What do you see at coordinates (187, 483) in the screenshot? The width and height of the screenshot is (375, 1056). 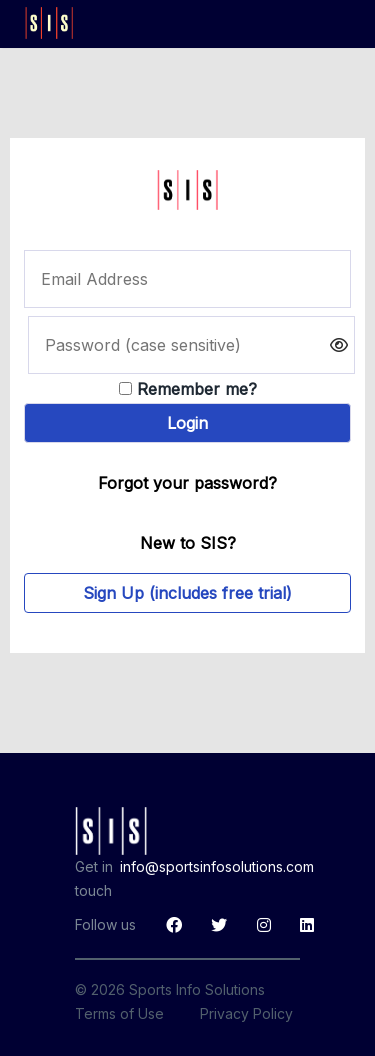 I see `Forgot your password?` at bounding box center [187, 483].